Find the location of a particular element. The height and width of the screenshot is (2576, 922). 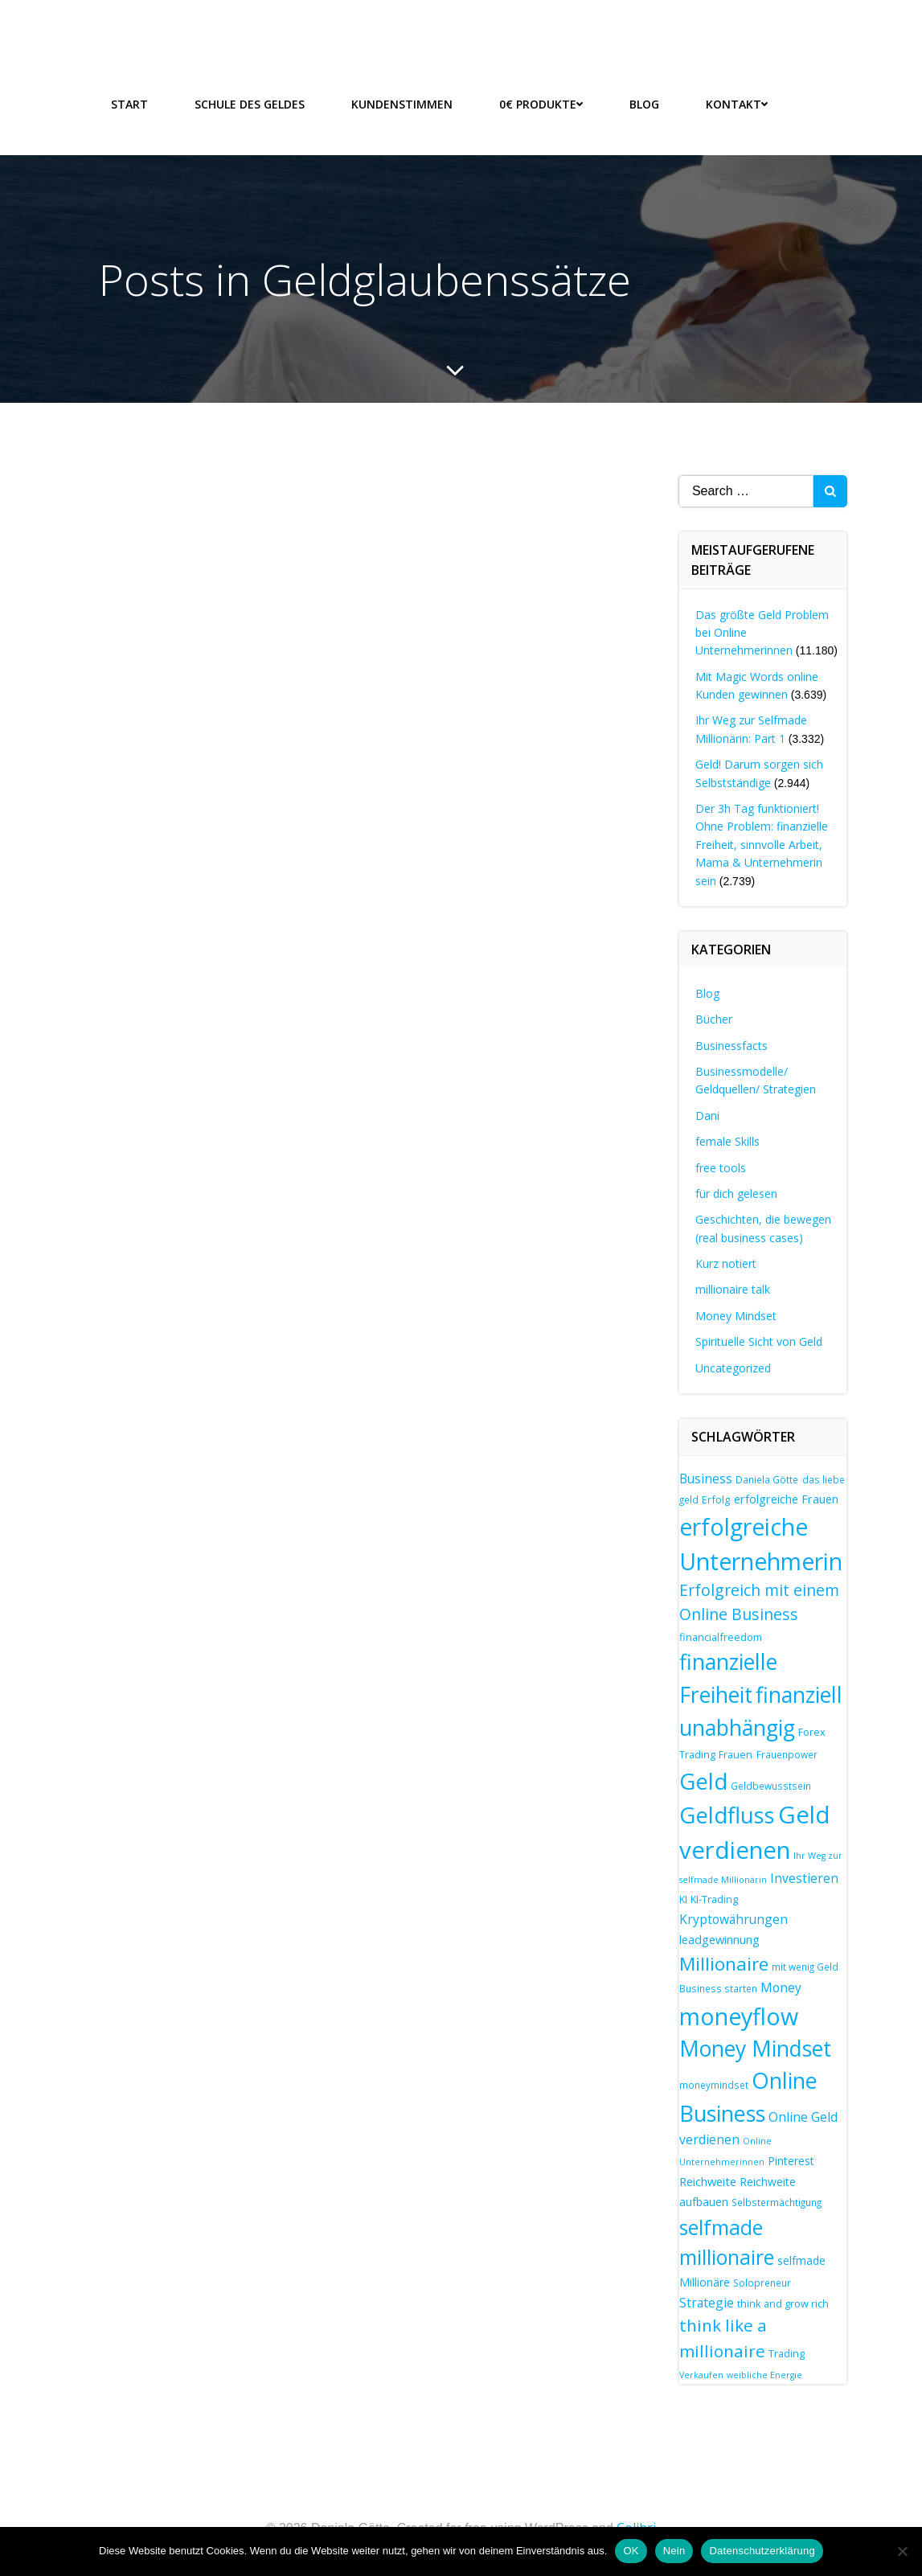

für dich gelesen is located at coordinates (736, 1193).